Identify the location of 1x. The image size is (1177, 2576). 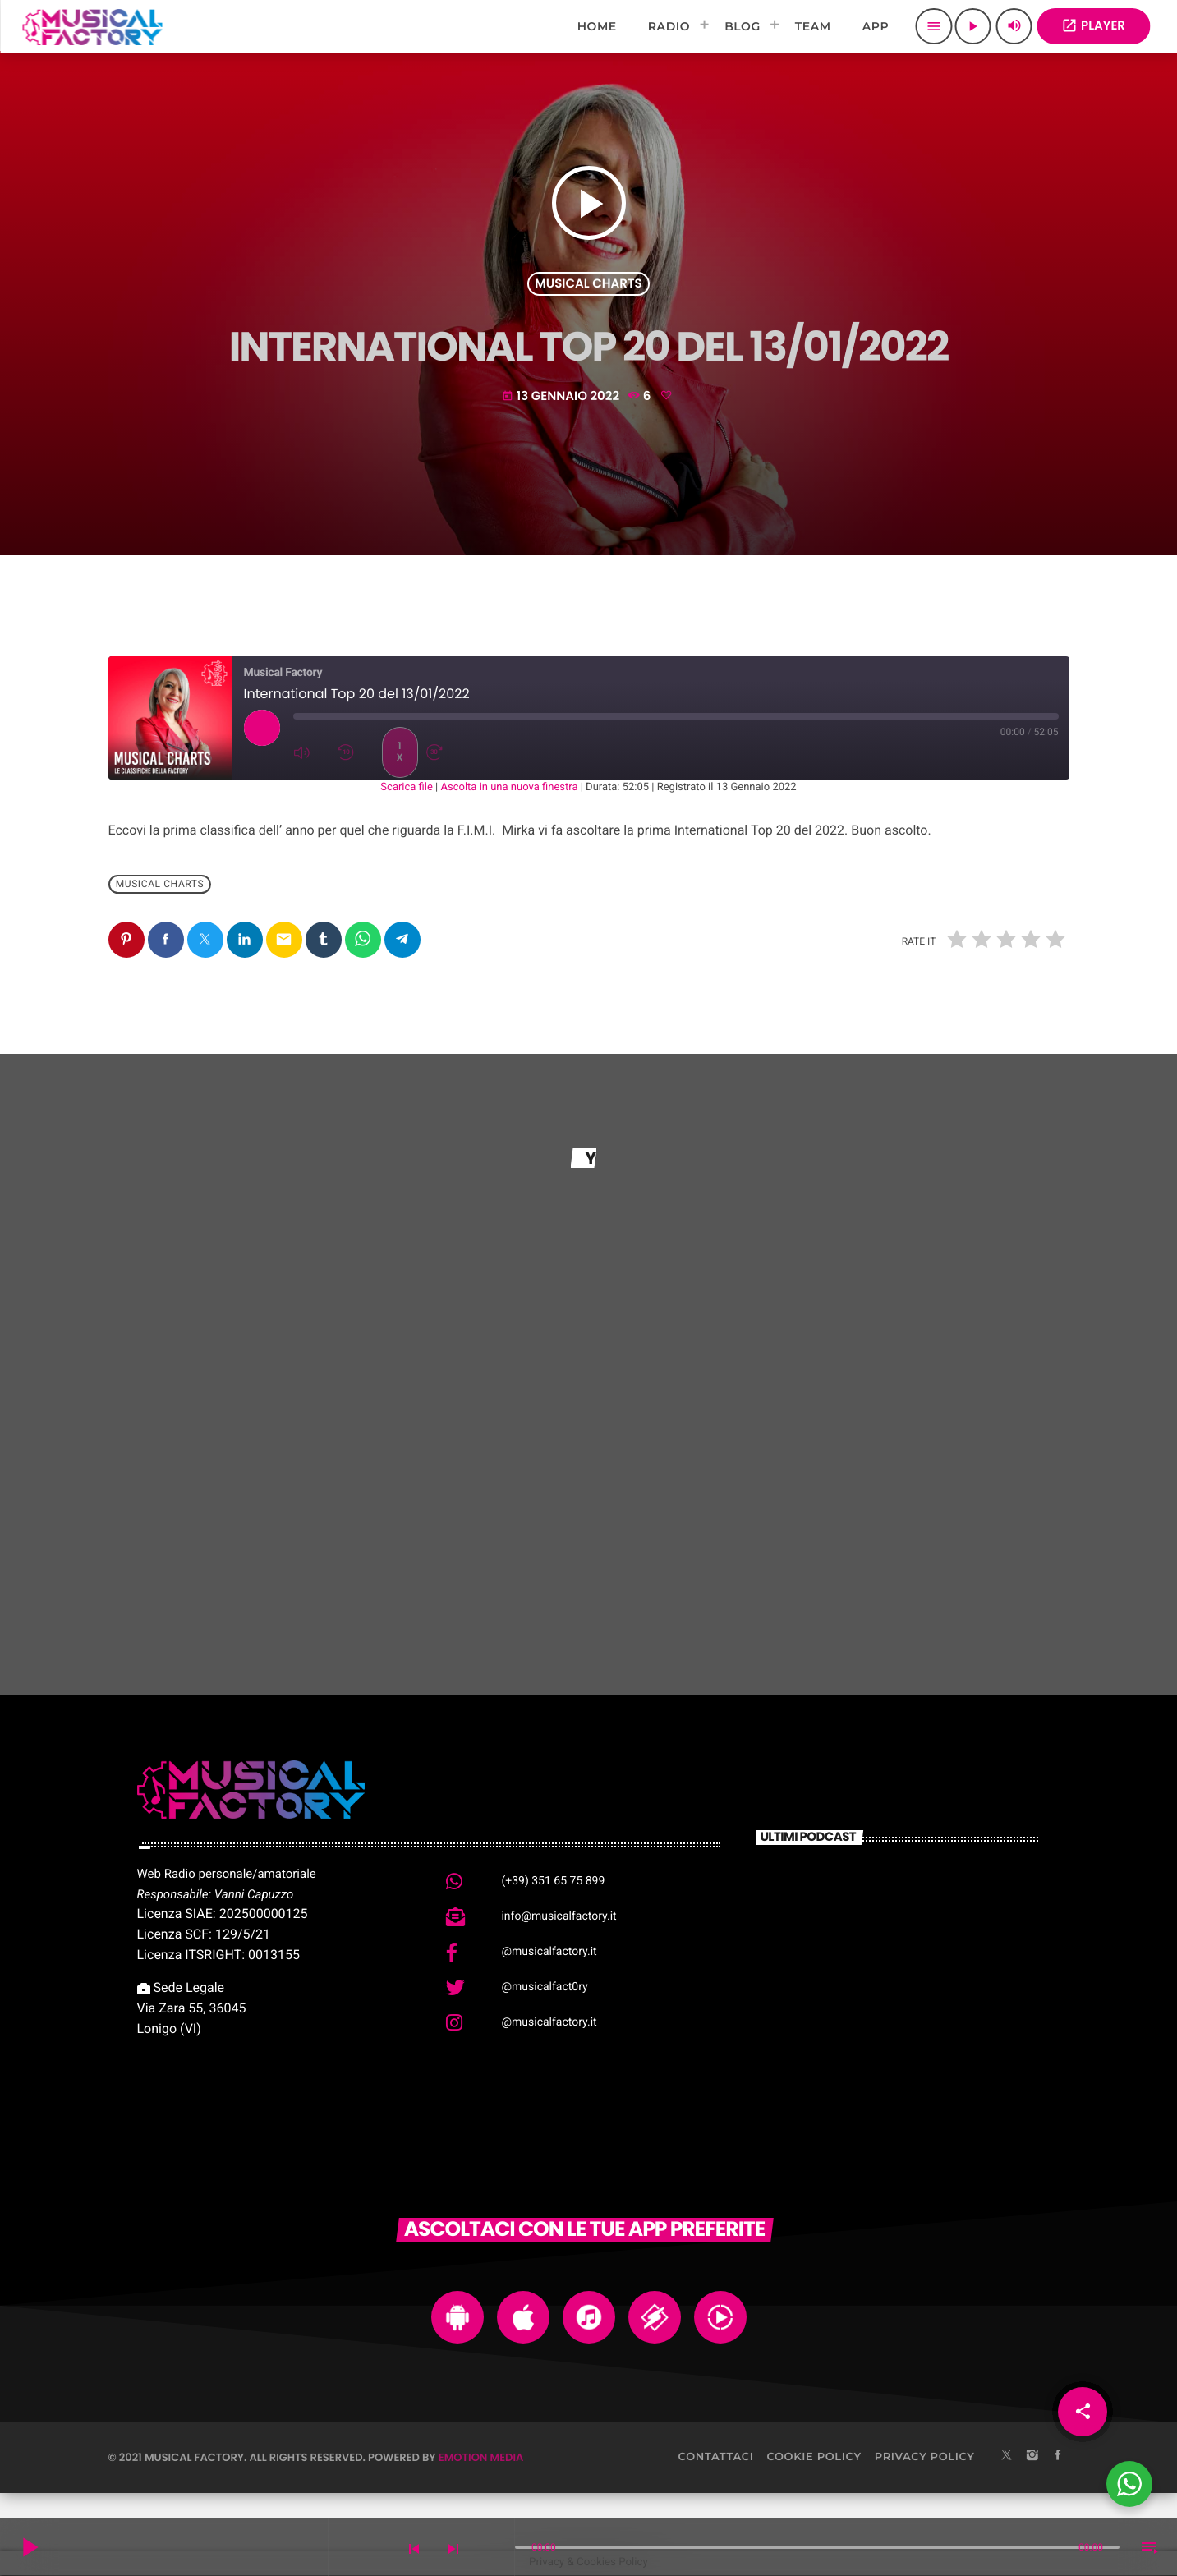
(399, 752).